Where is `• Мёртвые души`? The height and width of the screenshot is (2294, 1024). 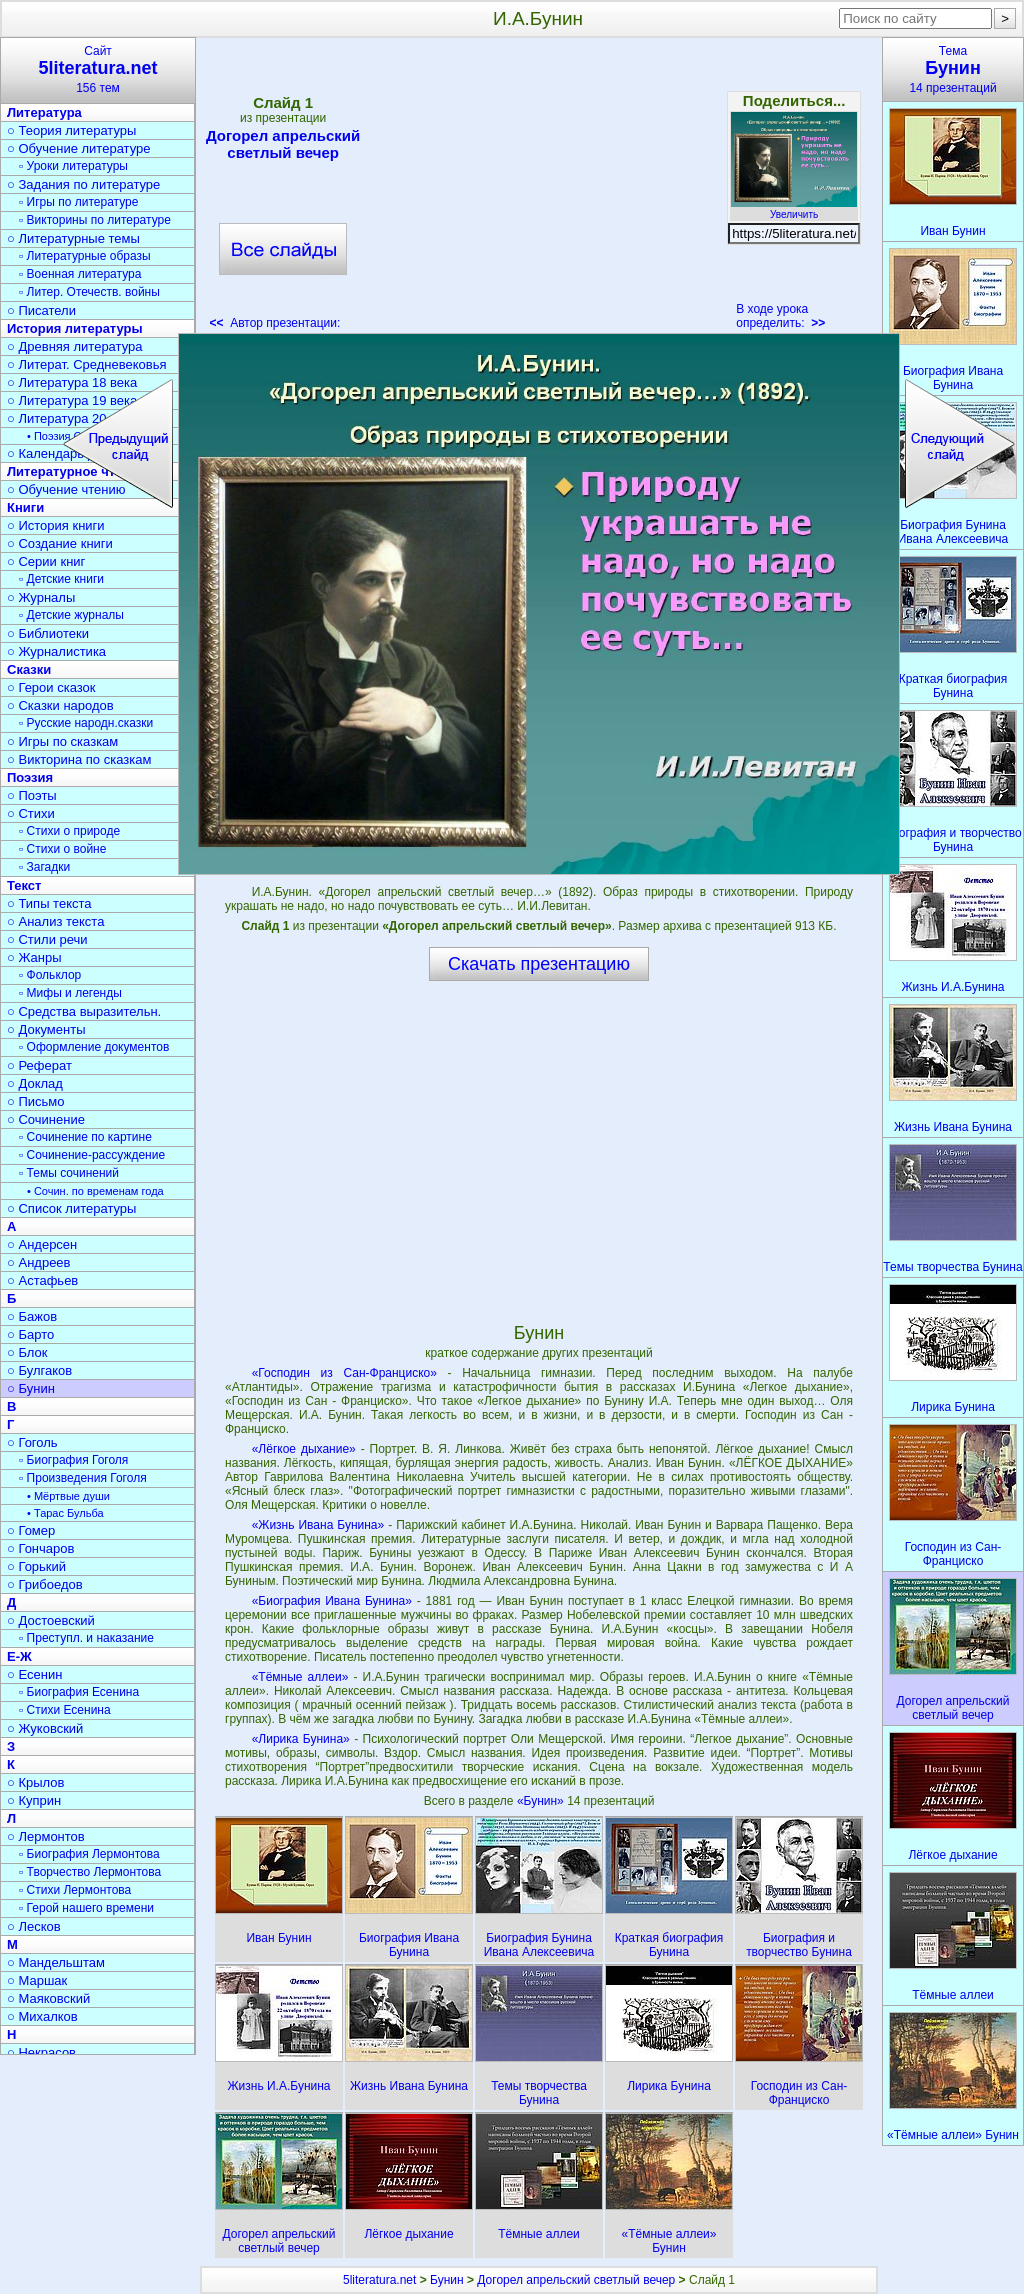 • Мёртвые души is located at coordinates (68, 1496).